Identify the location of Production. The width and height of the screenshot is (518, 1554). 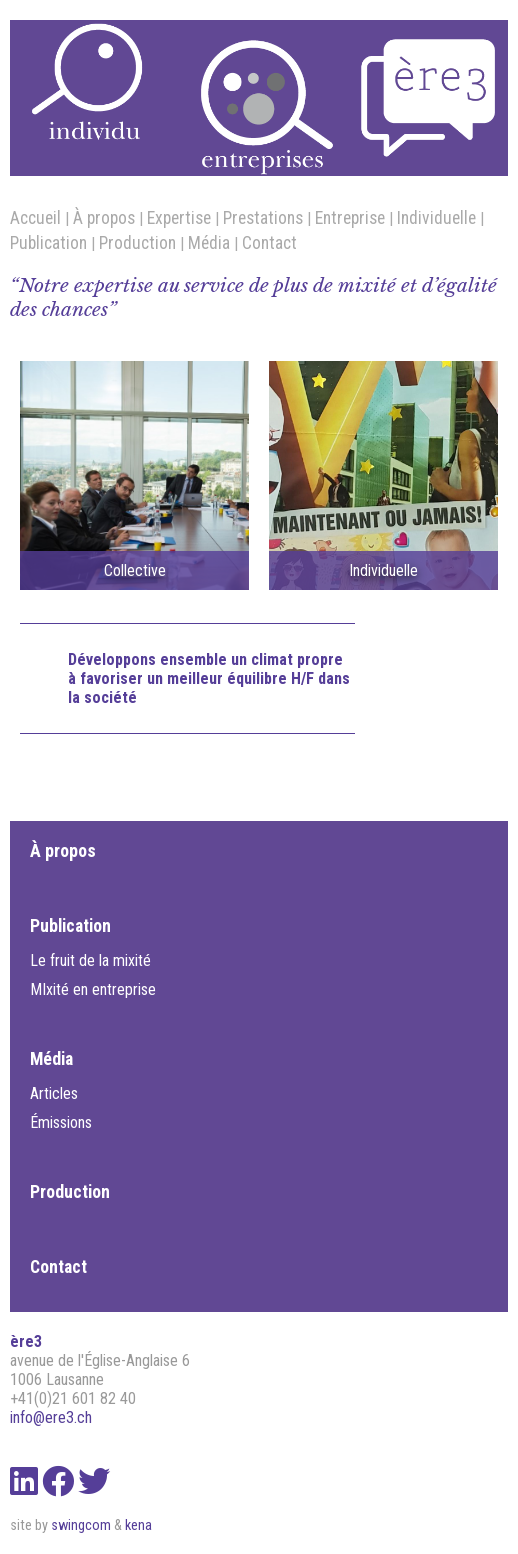
(137, 243).